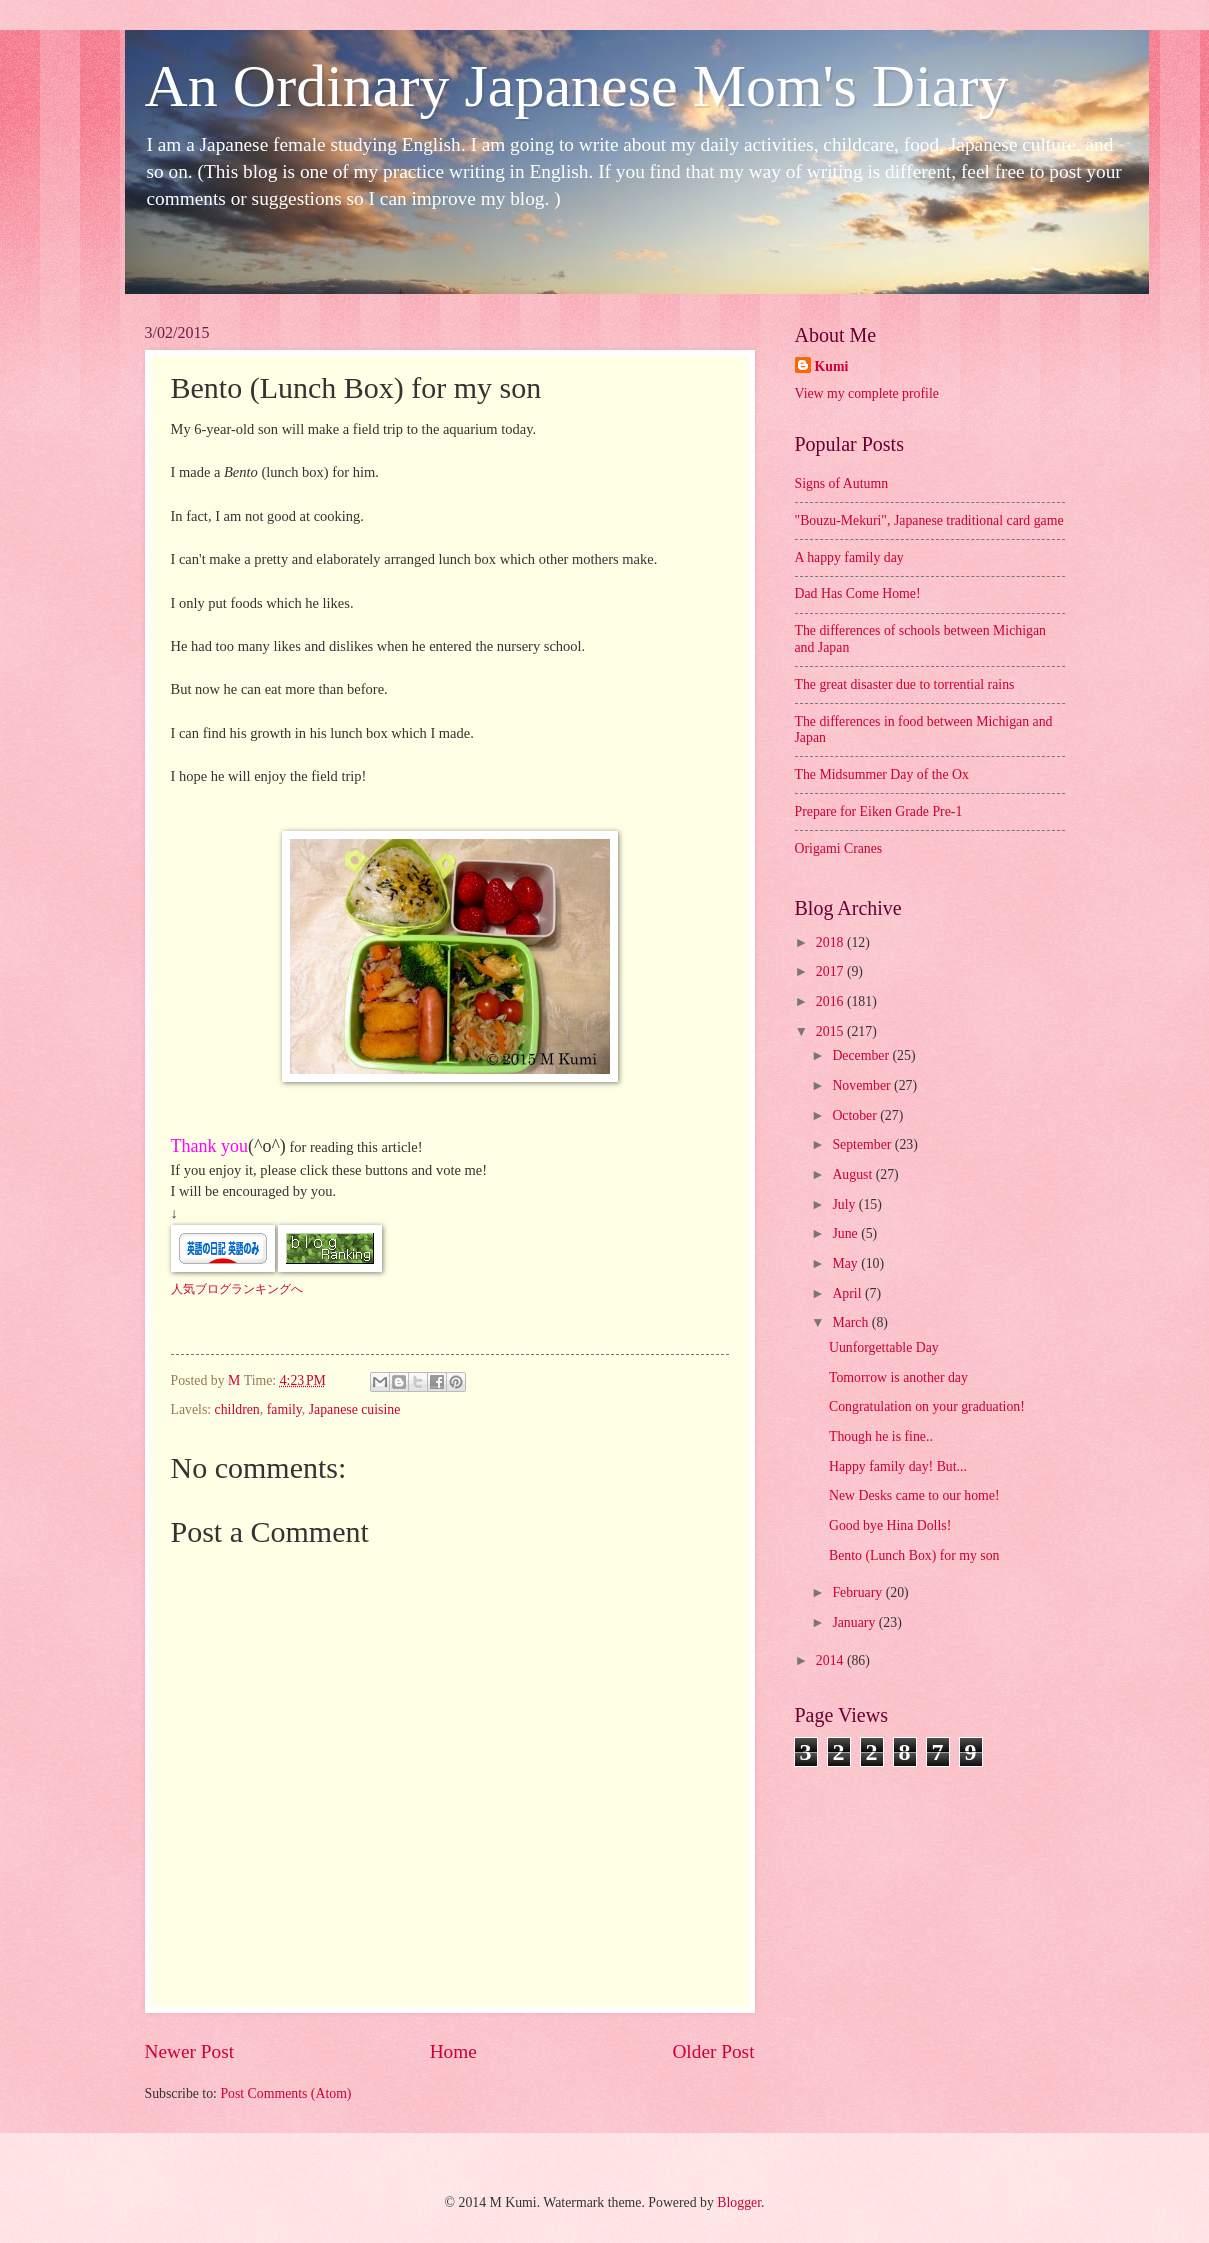 The height and width of the screenshot is (2243, 1209). Describe the element at coordinates (879, 811) in the screenshot. I see `Prepare for Eiken Grade Pre-1` at that location.